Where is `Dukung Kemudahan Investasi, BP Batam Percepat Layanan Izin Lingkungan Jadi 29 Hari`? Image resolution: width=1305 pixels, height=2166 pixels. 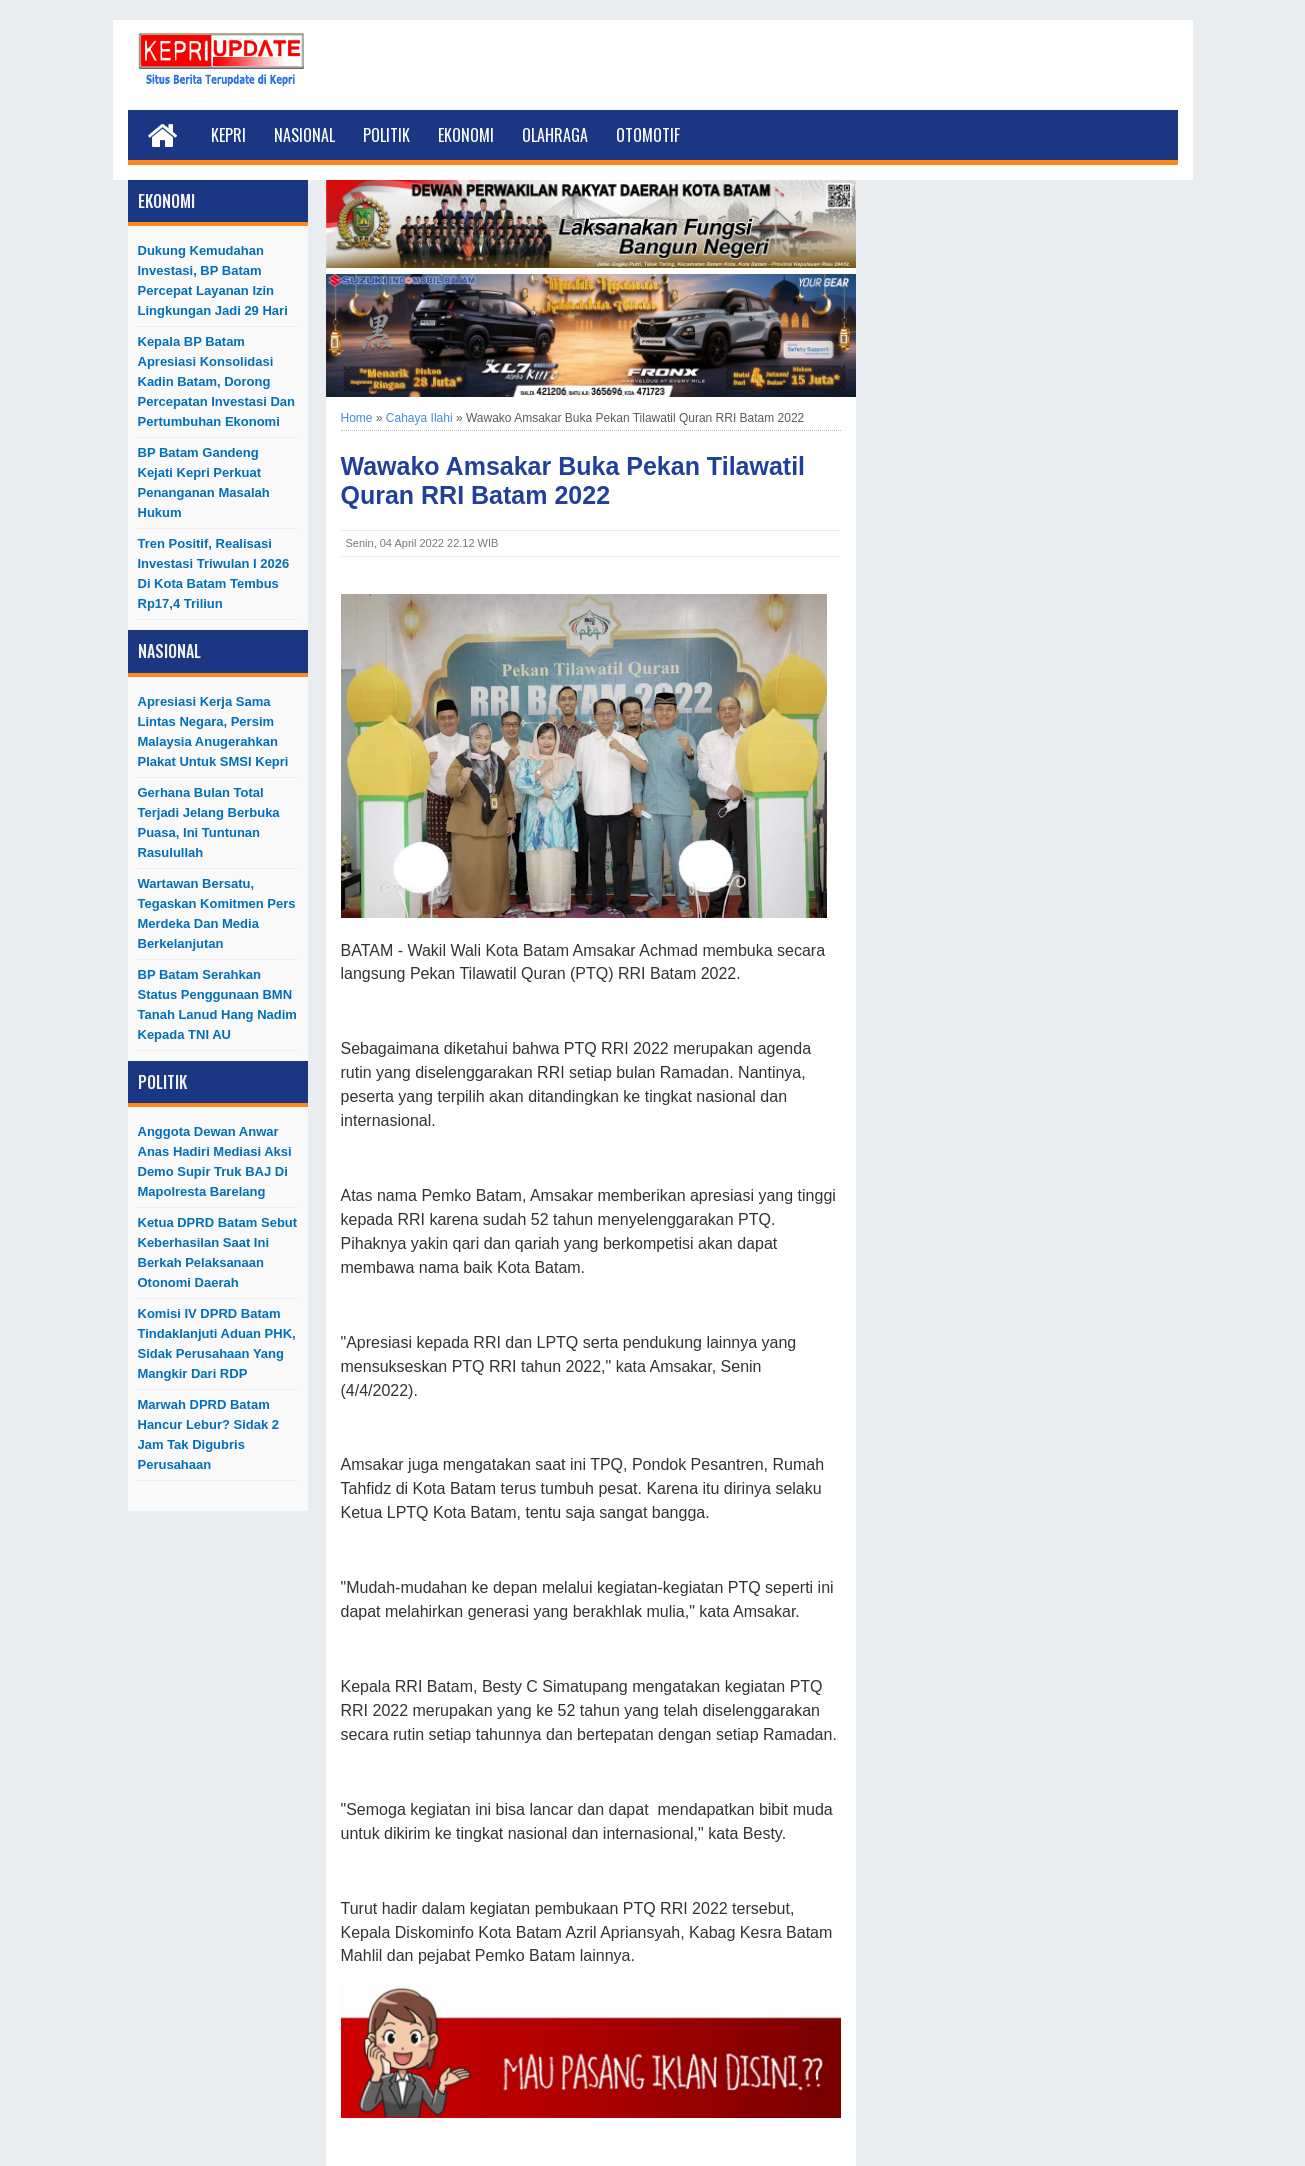
Dukung Kemudahan Investasi, BP Batam Percepat Layanan Izin Lingkungan Jadi 29 Hari is located at coordinates (213, 280).